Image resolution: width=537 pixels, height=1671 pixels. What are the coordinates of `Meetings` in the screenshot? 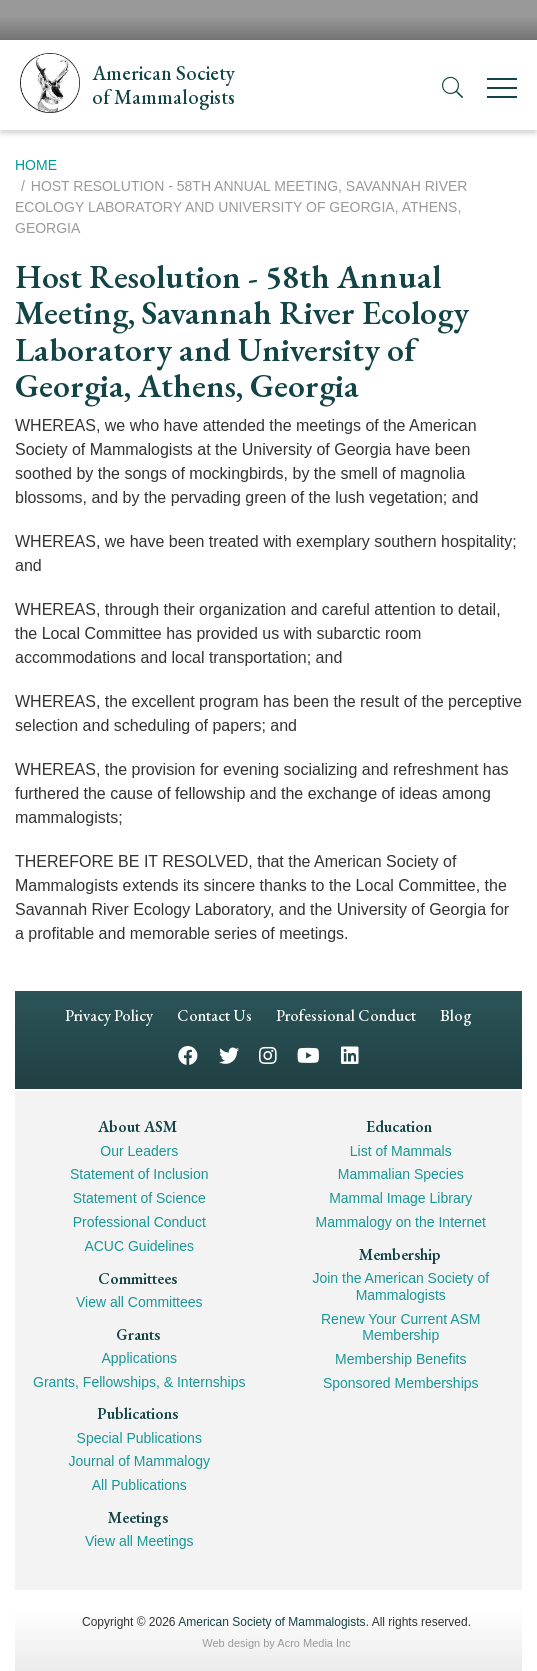 It's located at (138, 1517).